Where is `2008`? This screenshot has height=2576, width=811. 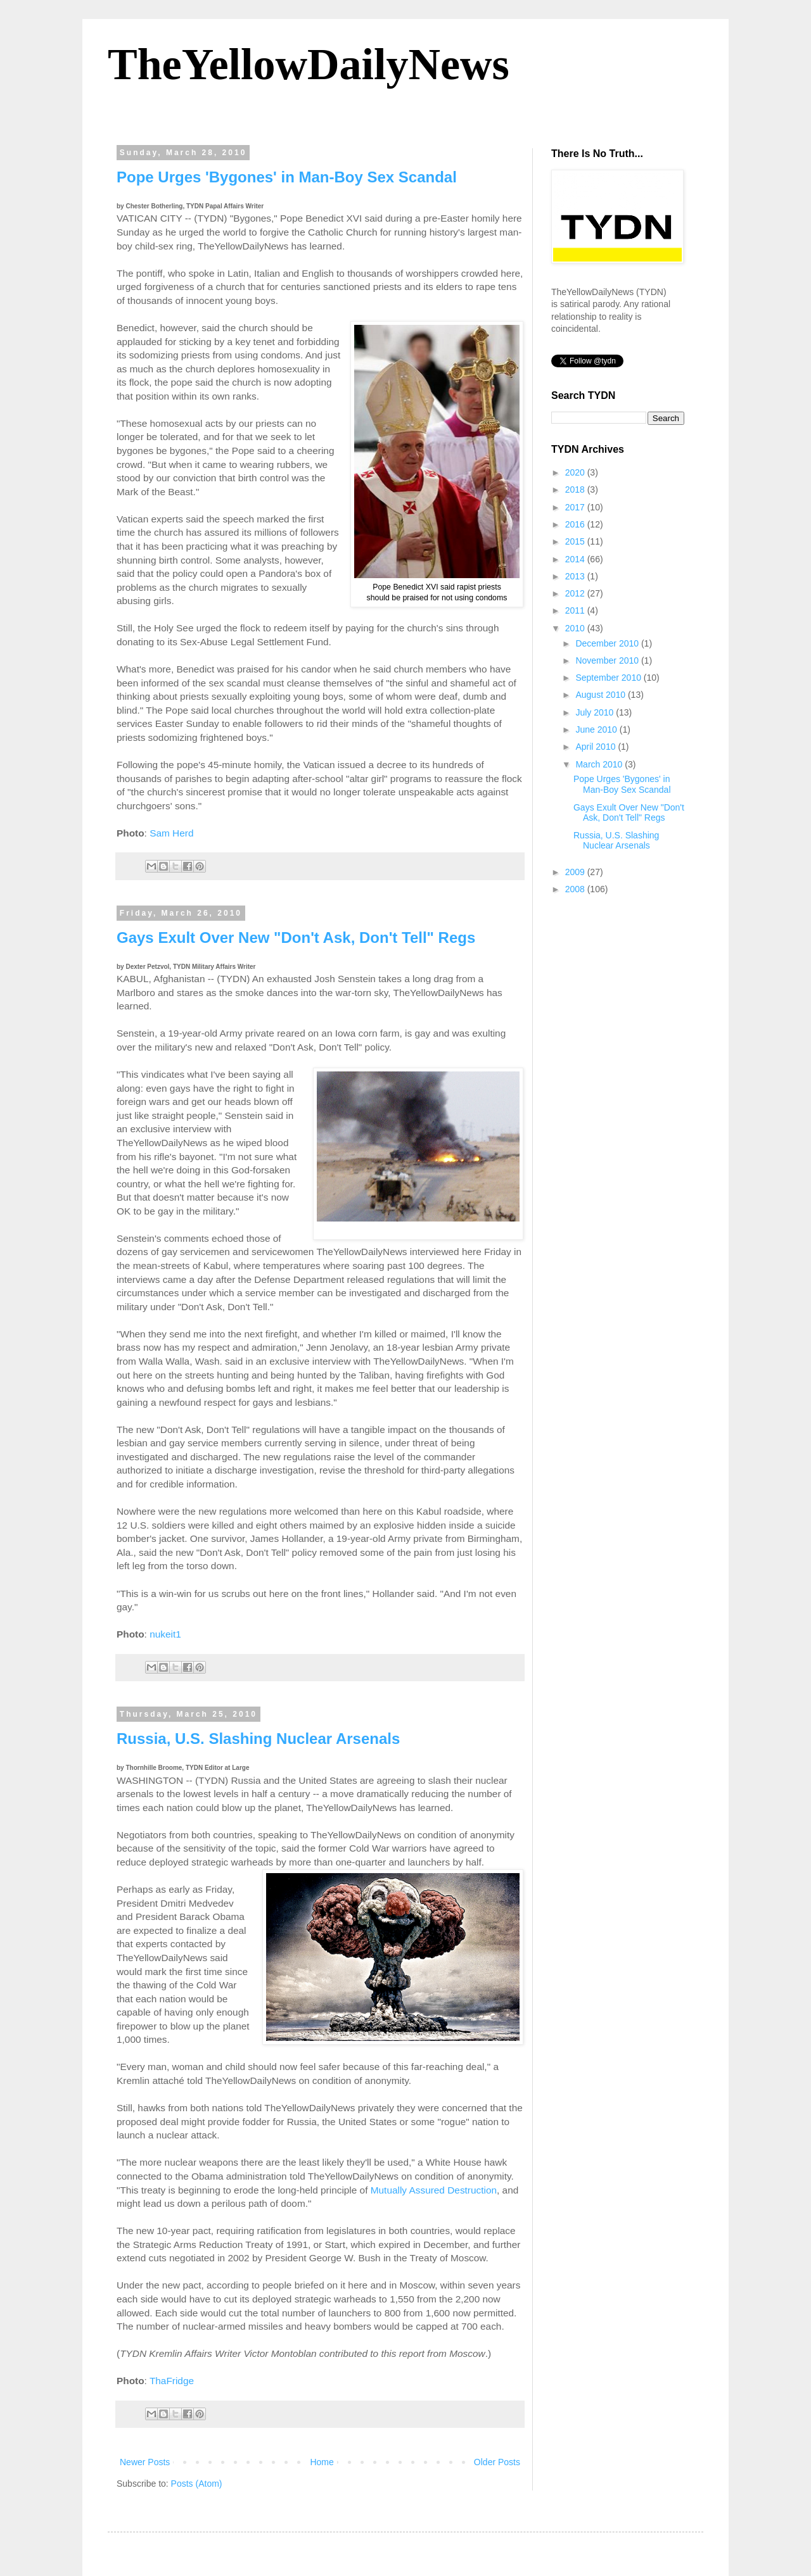 2008 is located at coordinates (576, 889).